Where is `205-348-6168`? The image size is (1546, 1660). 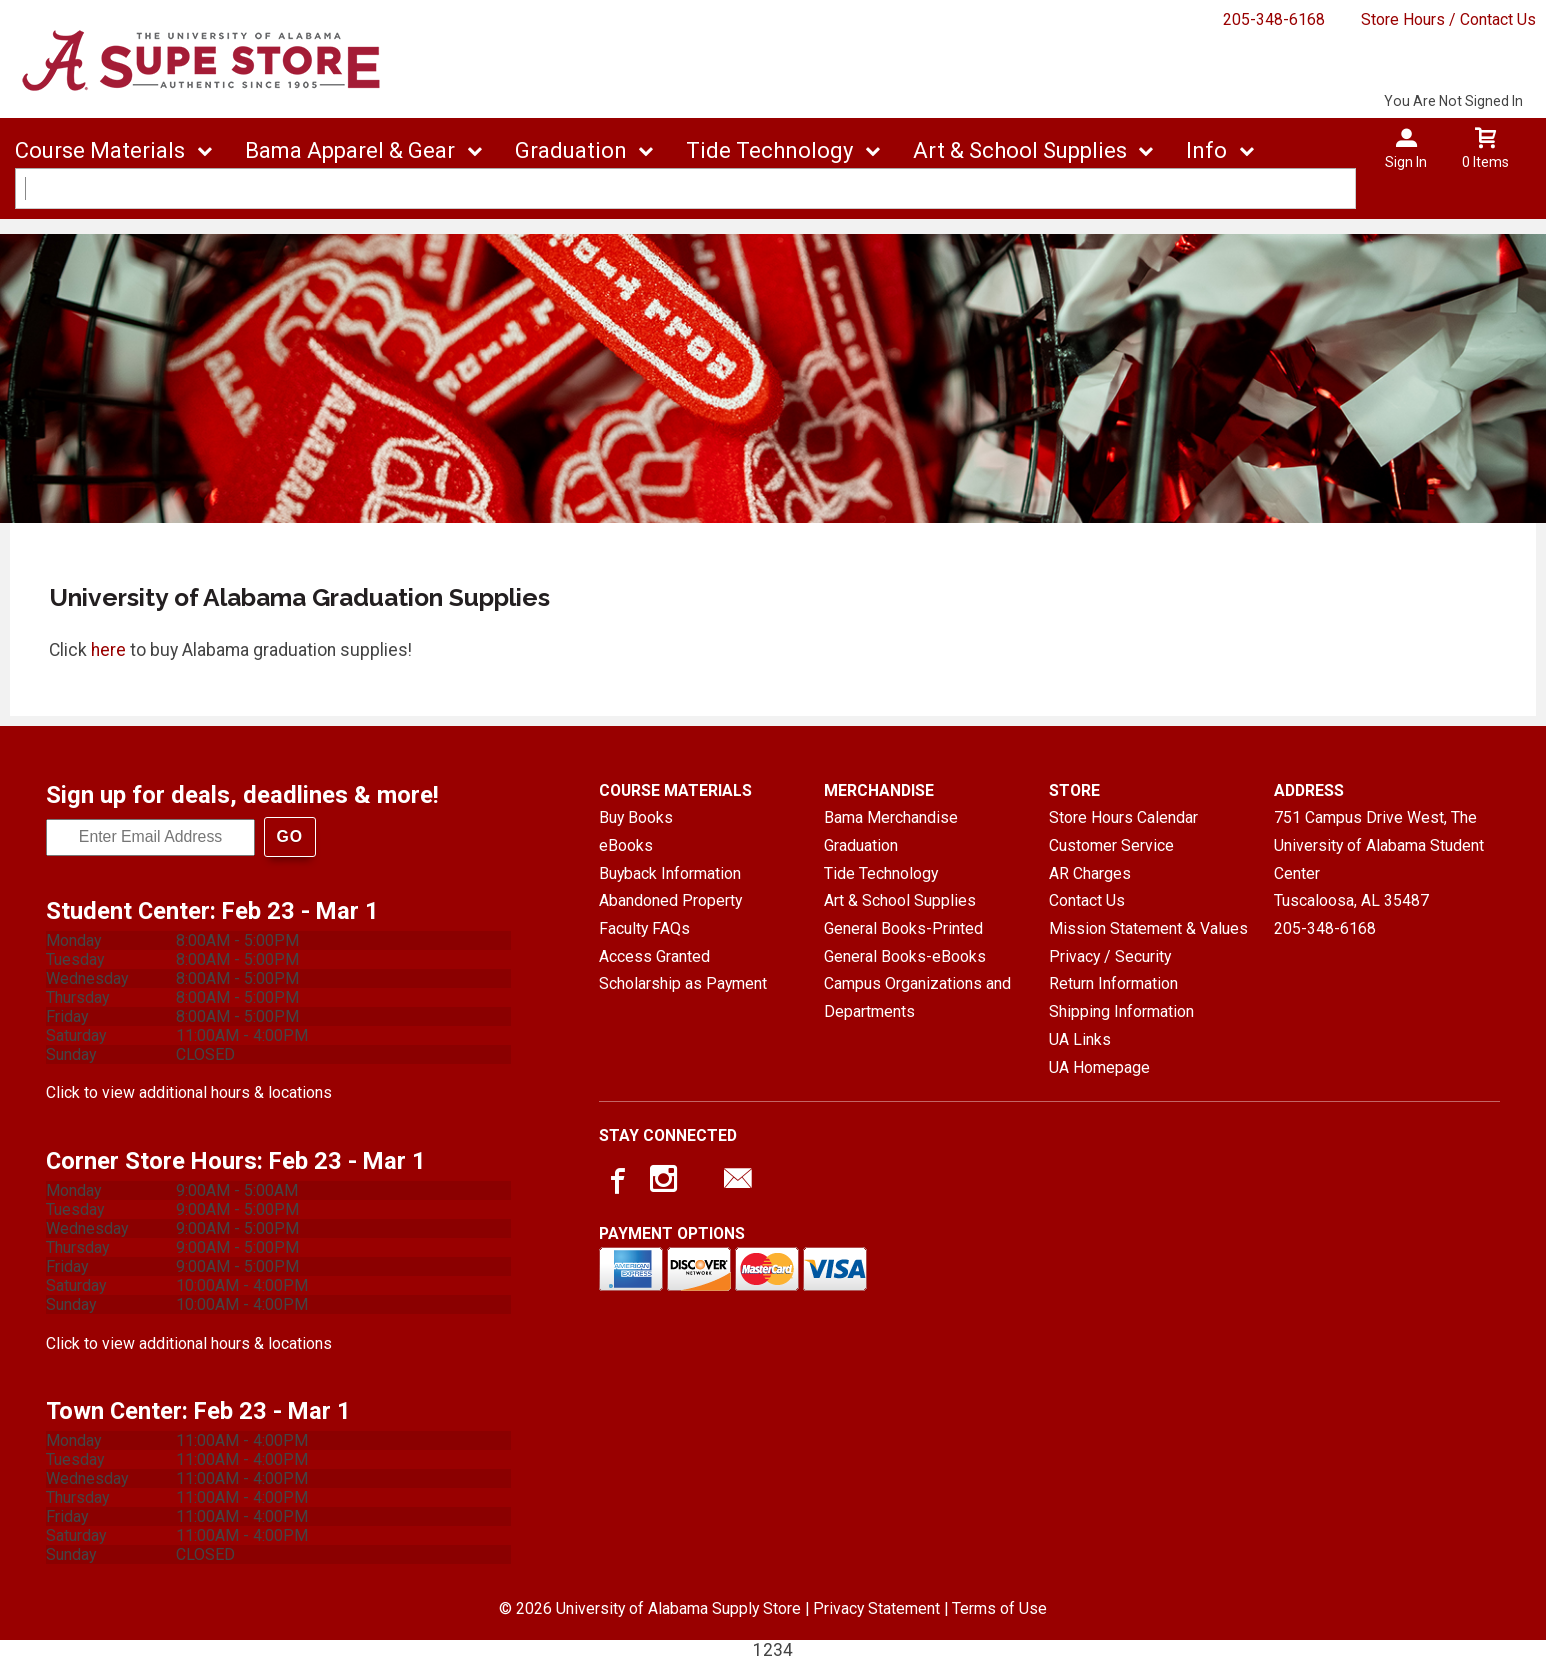
205-348-6168 is located at coordinates (1274, 19).